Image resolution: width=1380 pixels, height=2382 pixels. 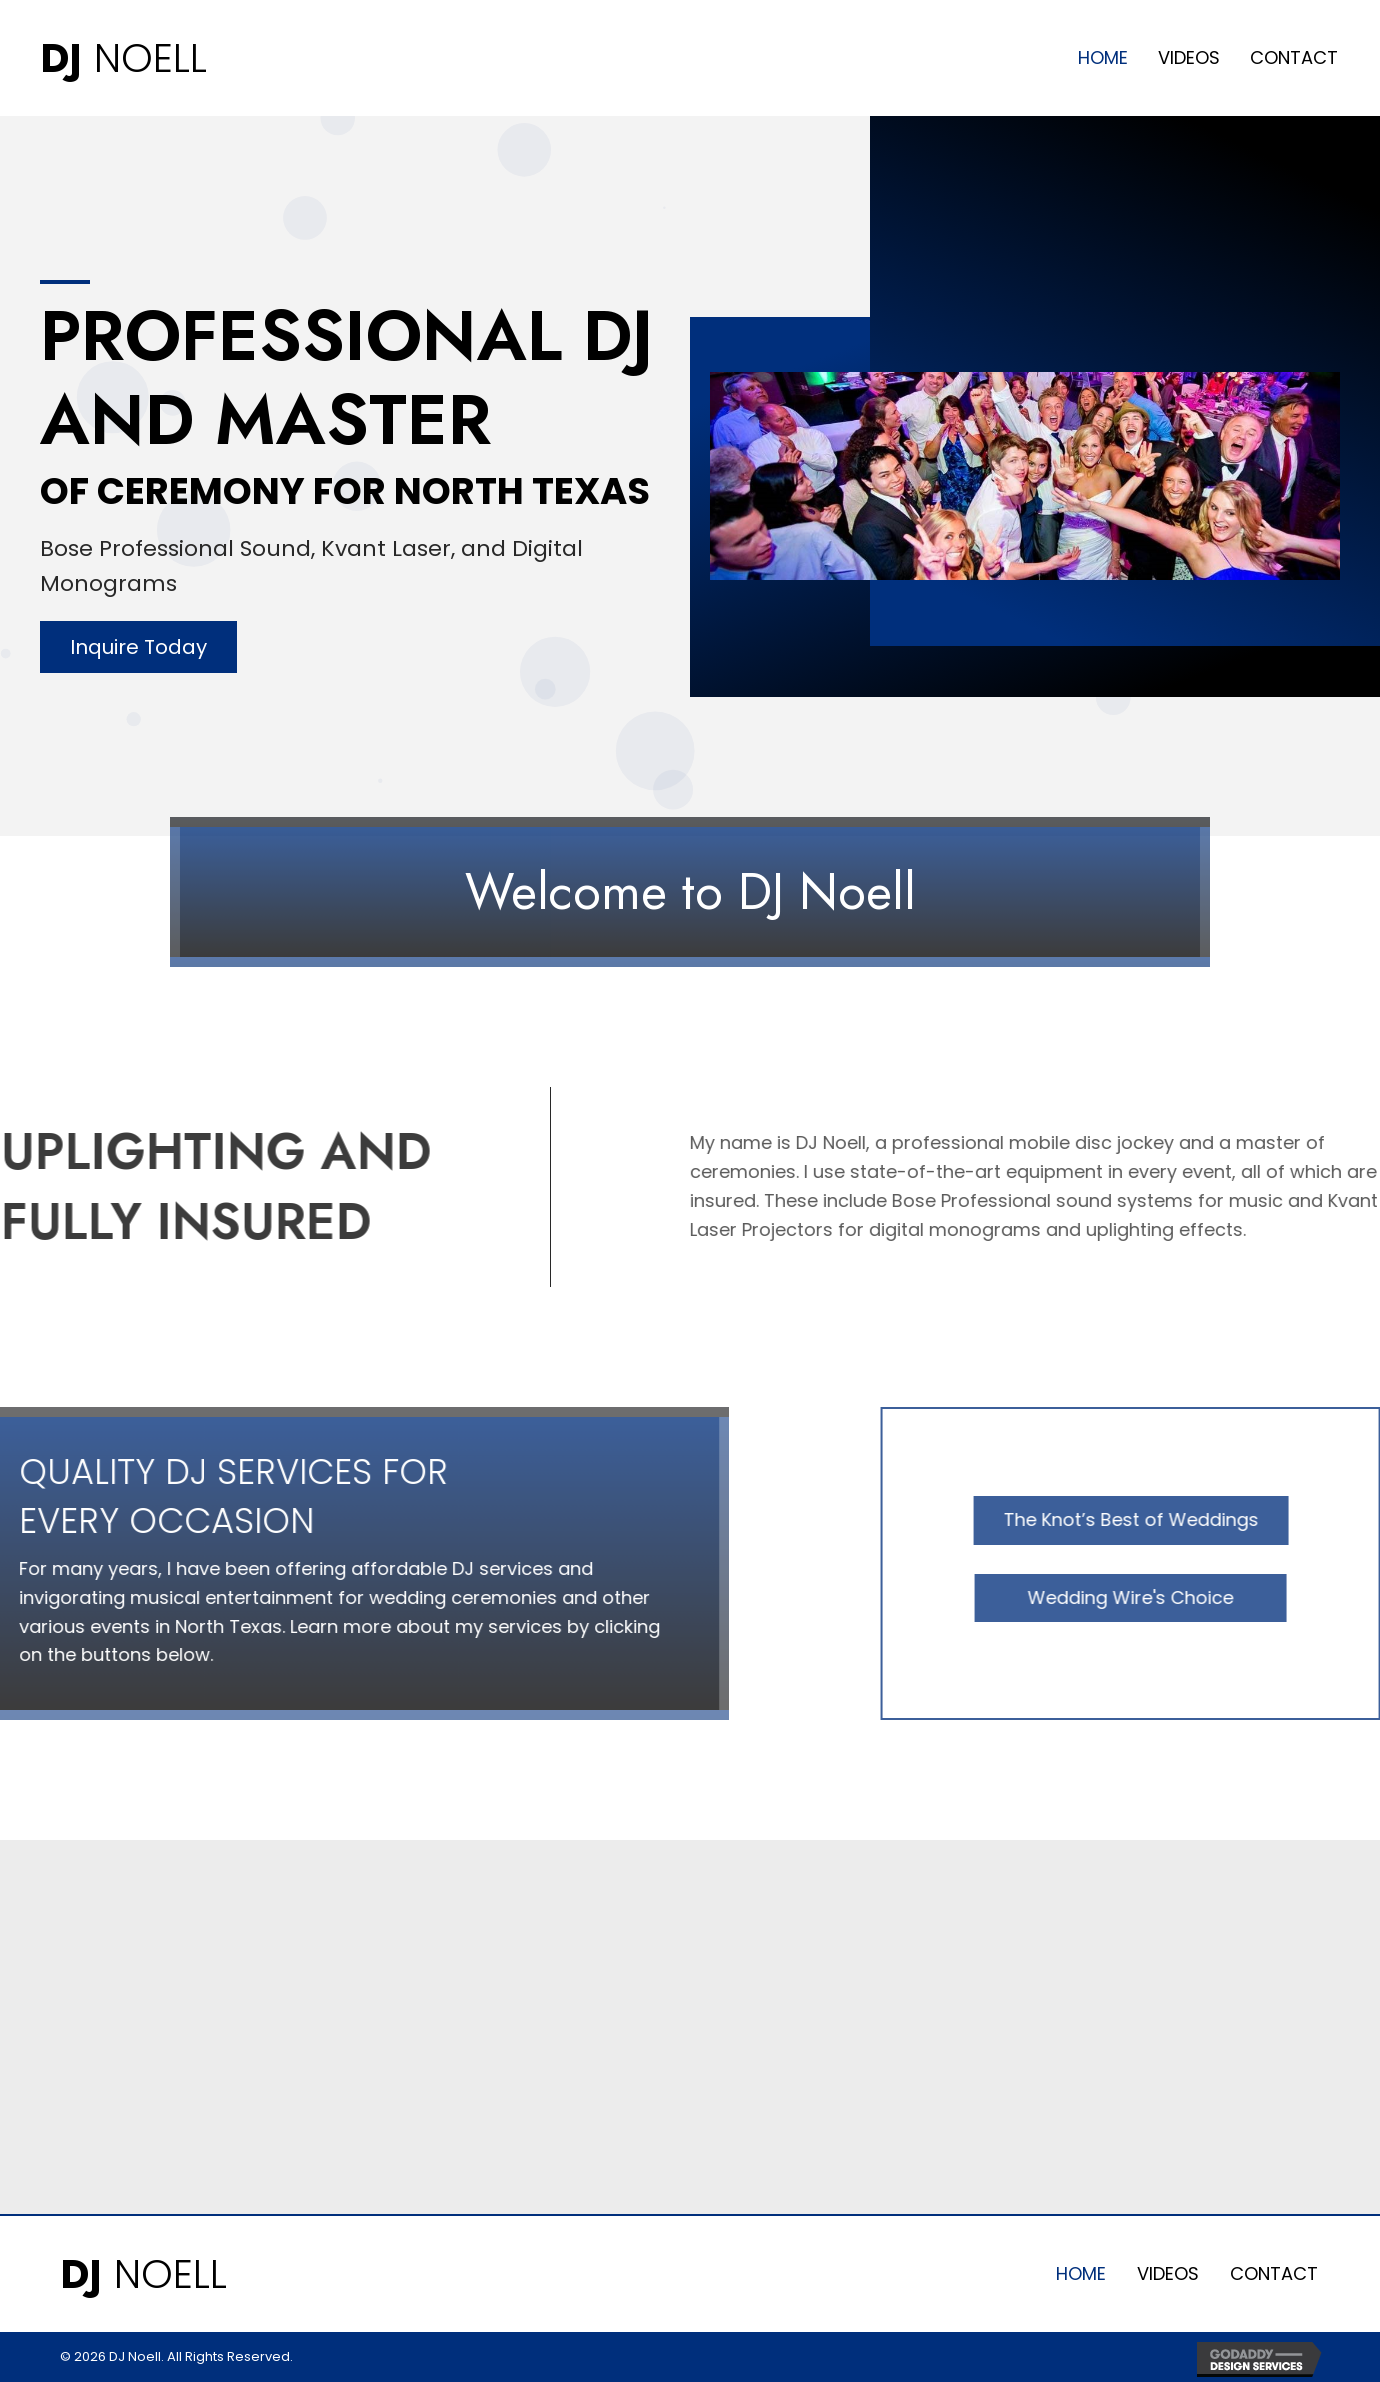 I want to click on [button], so click(x=138, y=647).